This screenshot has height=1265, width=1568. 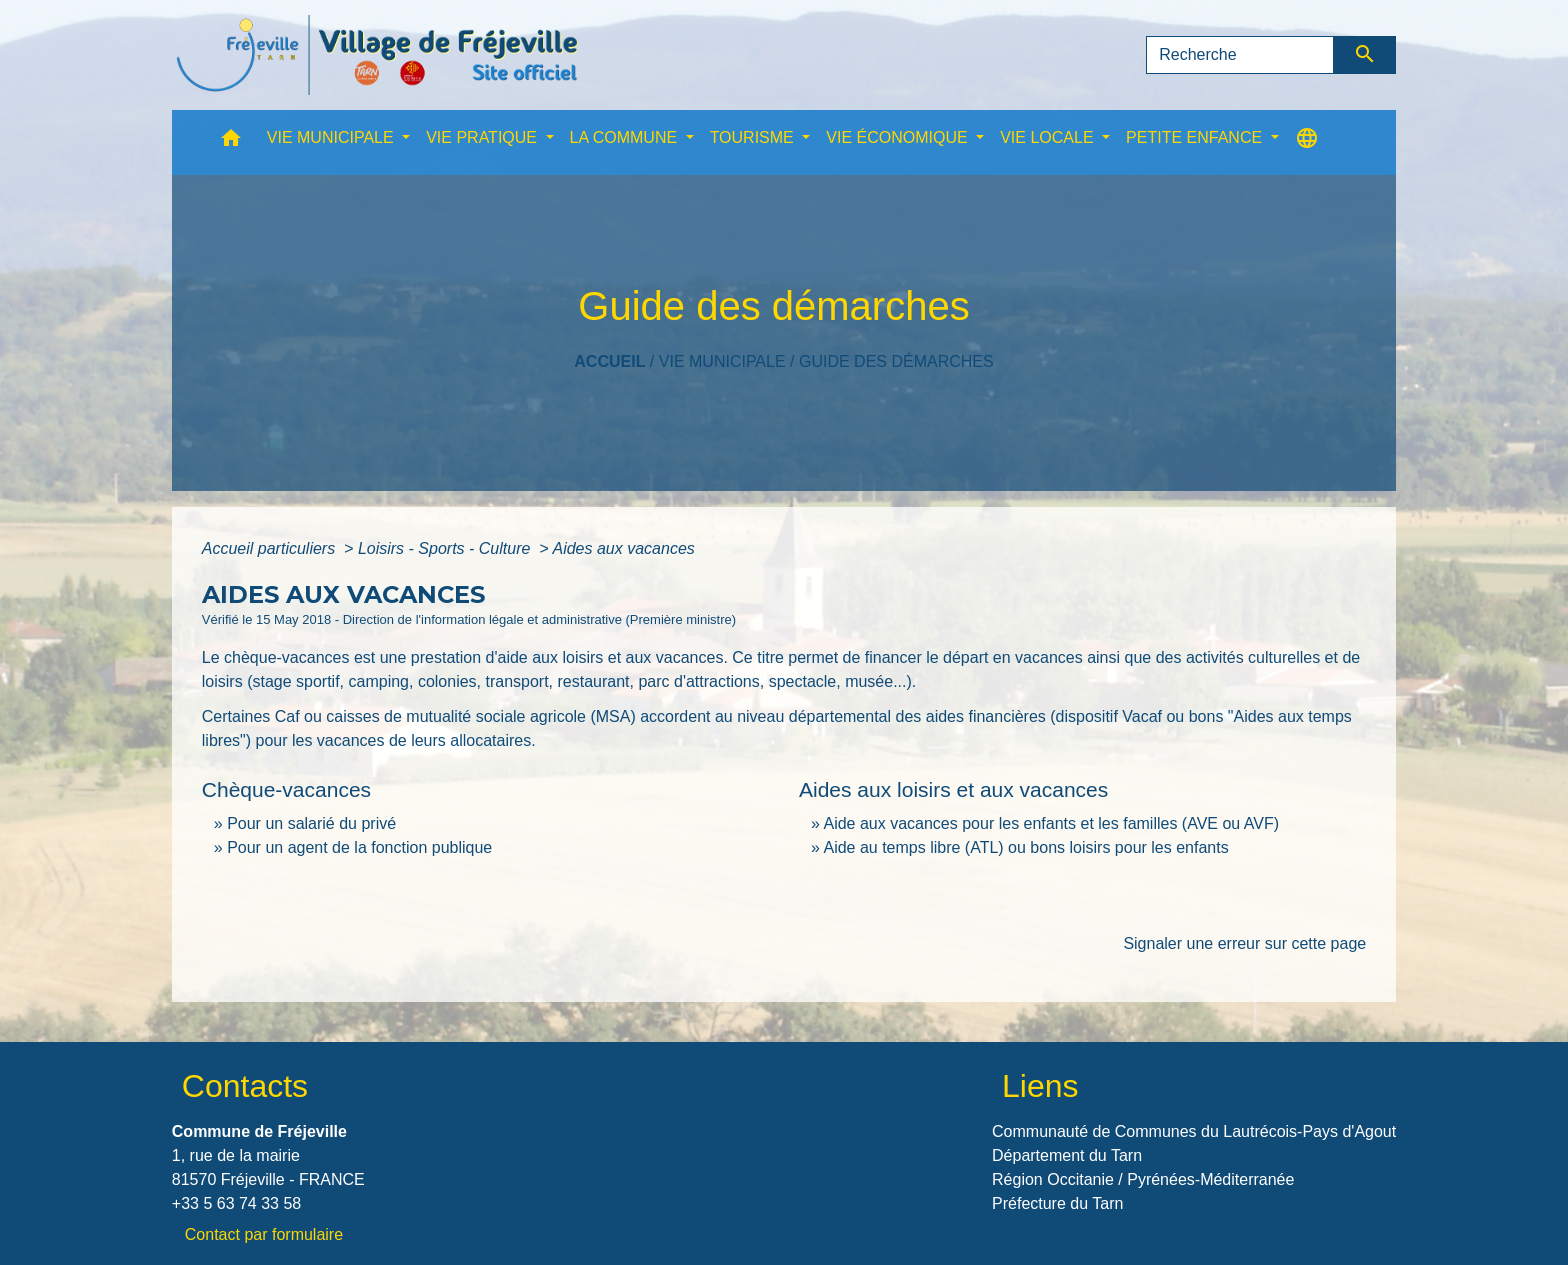 I want to click on Accueil particuliers, so click(x=271, y=548).